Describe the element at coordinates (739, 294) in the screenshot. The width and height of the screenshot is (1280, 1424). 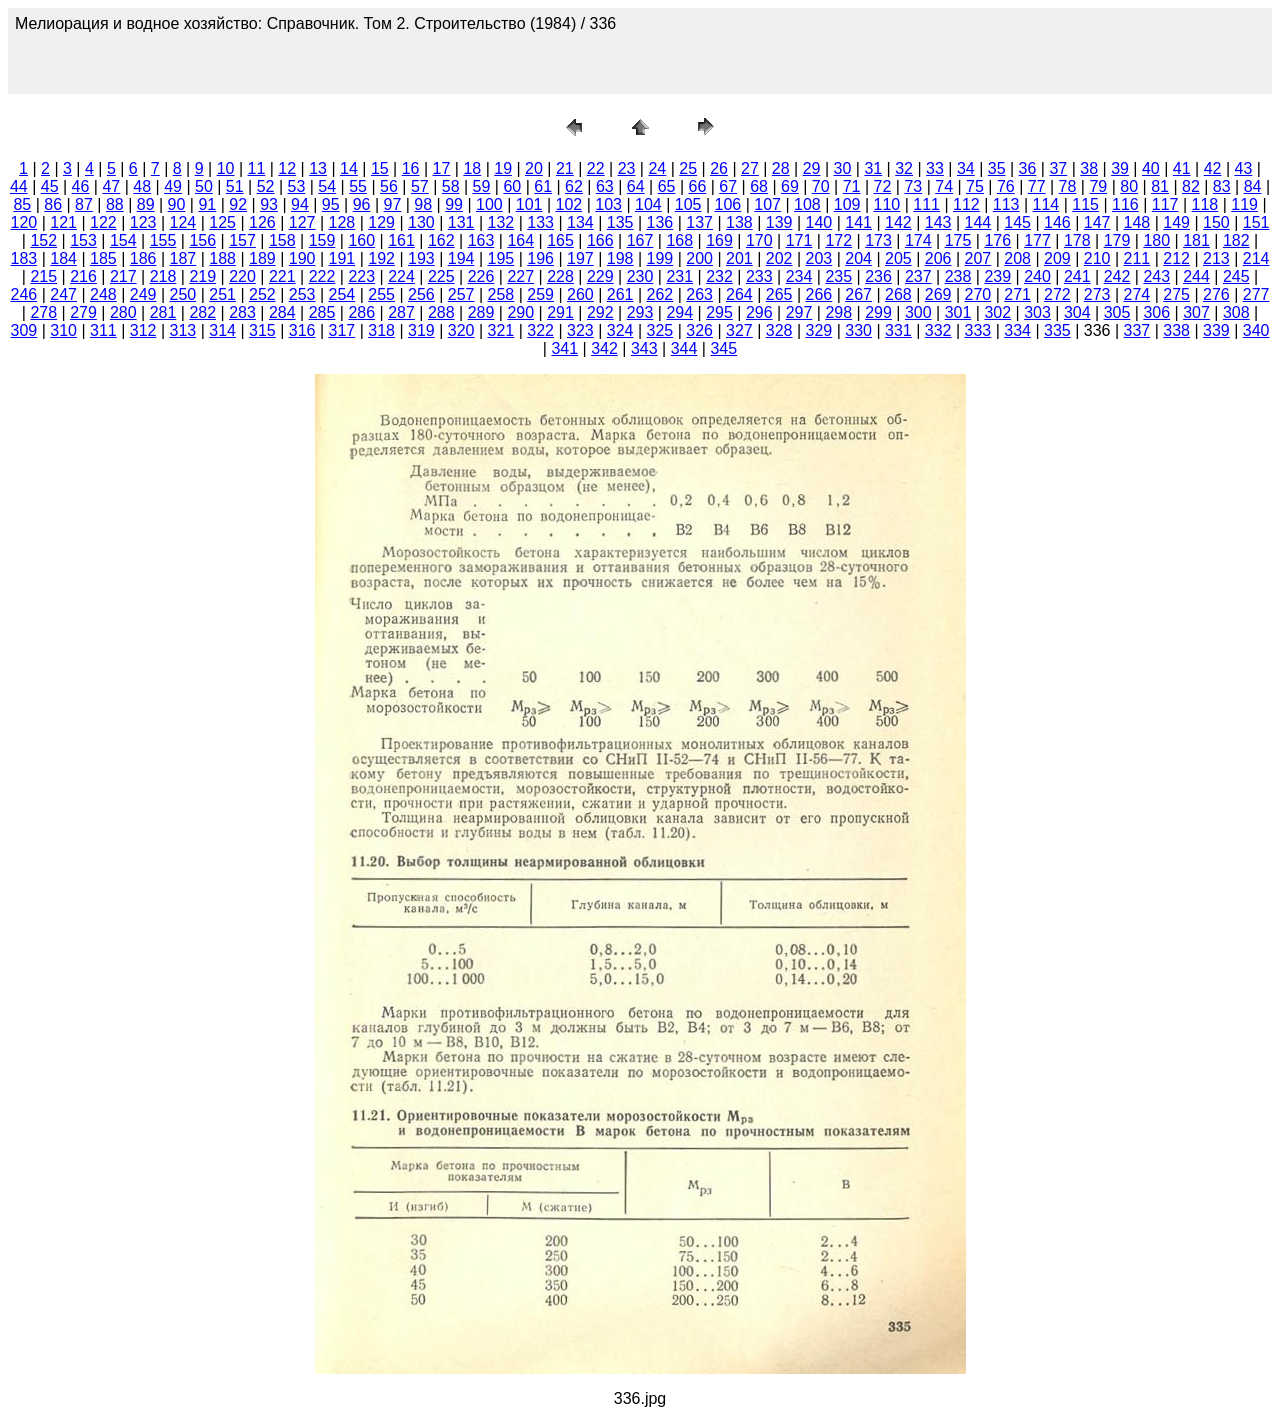
I see `264` at that location.